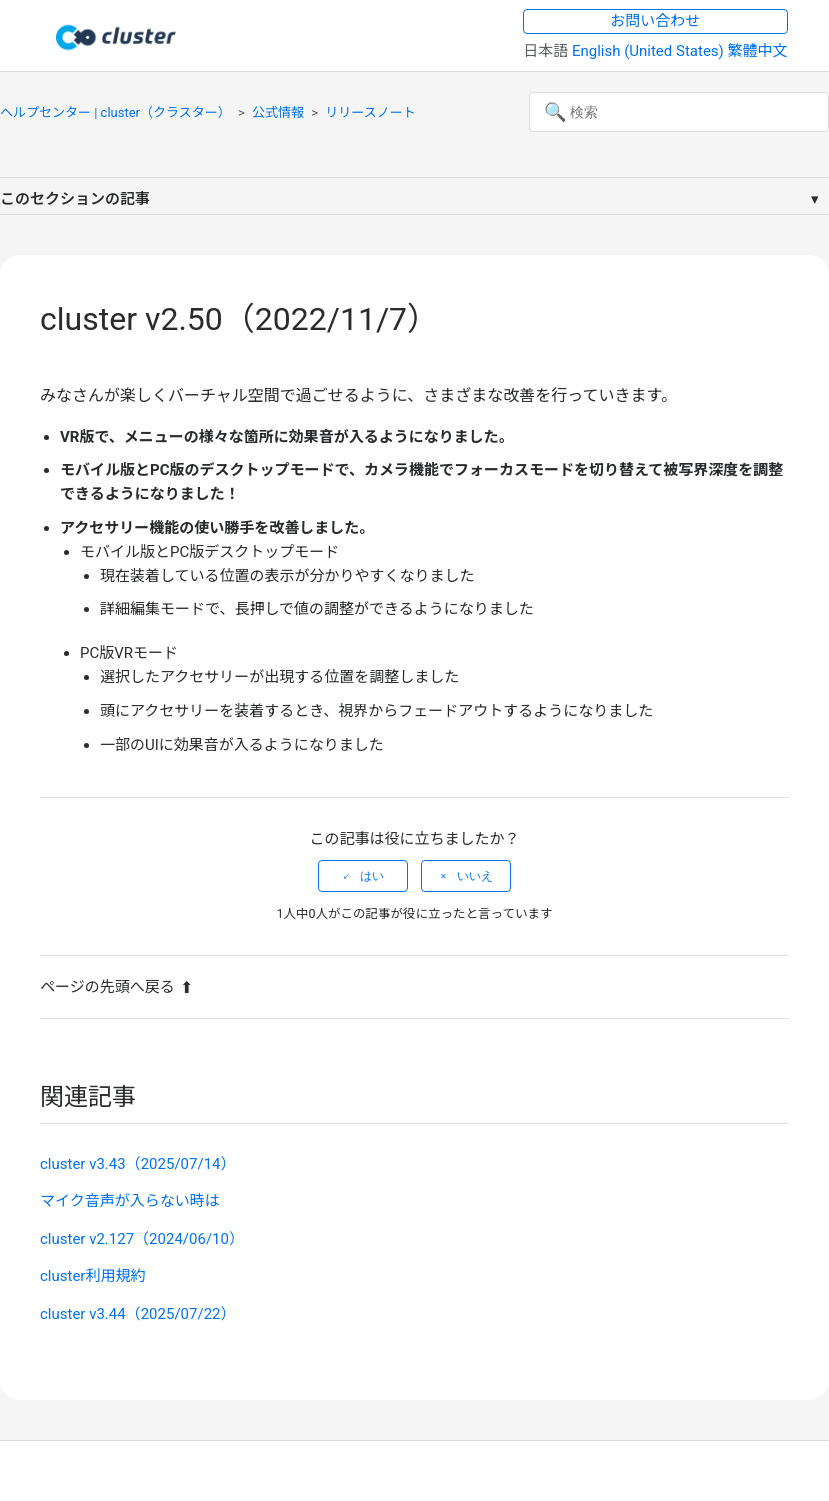 This screenshot has height=1501, width=829. Describe the element at coordinates (92, 1276) in the screenshot. I see `cluster利用規約` at that location.